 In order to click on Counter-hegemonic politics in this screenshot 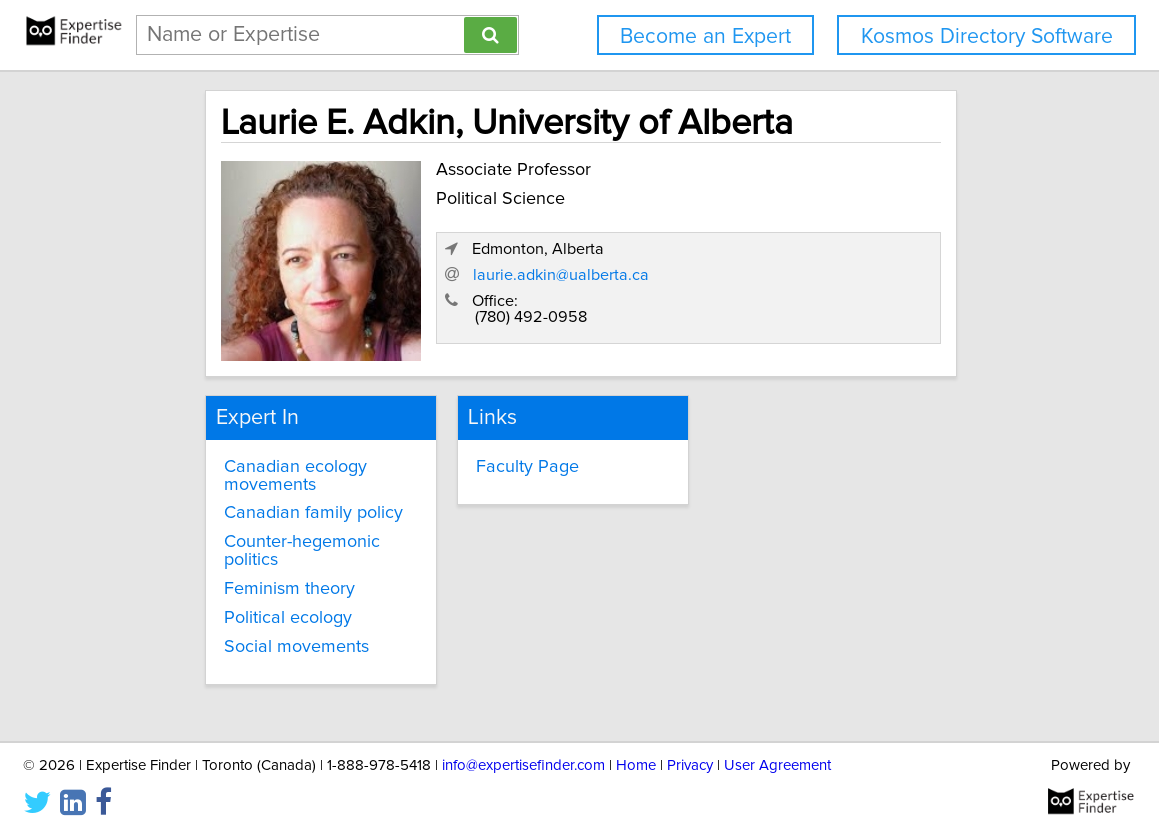, I will do `click(271, 536)`.